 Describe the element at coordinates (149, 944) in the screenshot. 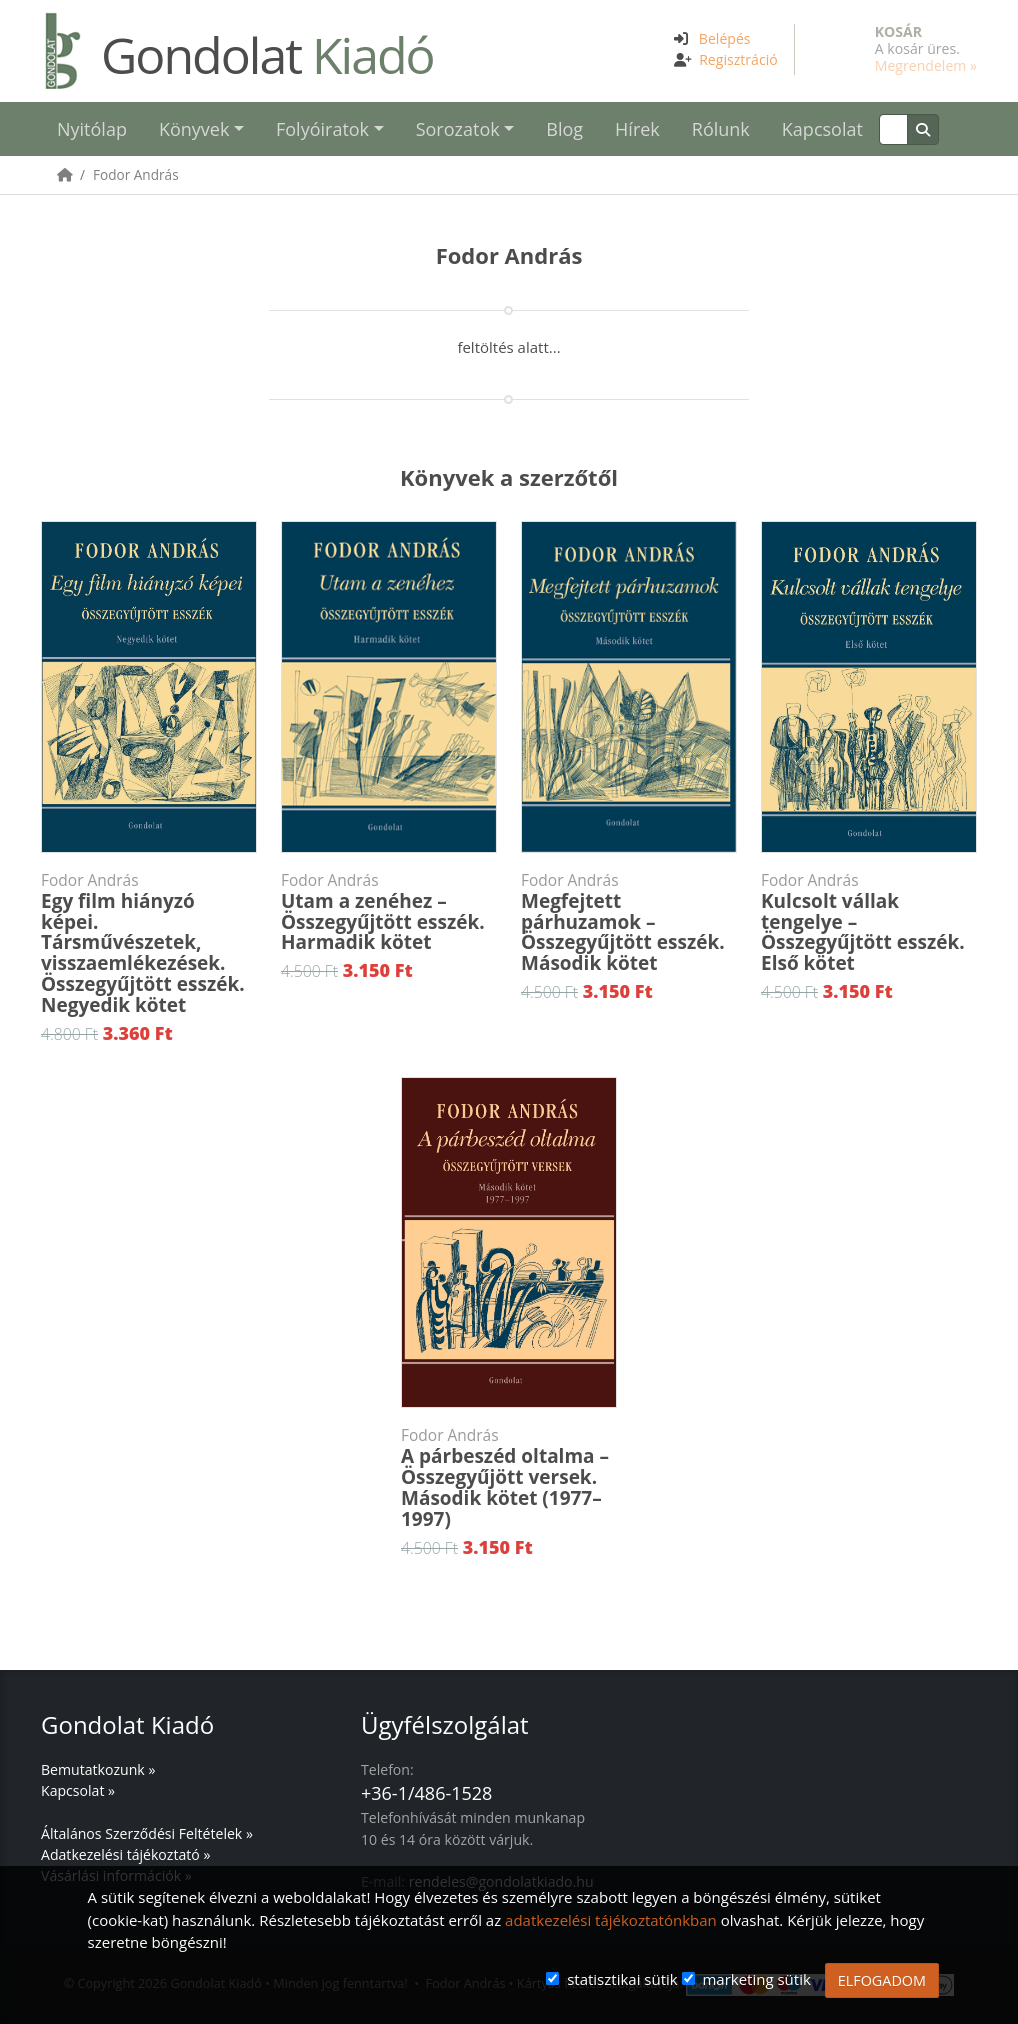

I see `Egy film hiányzó képei. Társművészetek, visszaemlékezések. Összegyűjtött esszék. Negyedik kötet` at that location.